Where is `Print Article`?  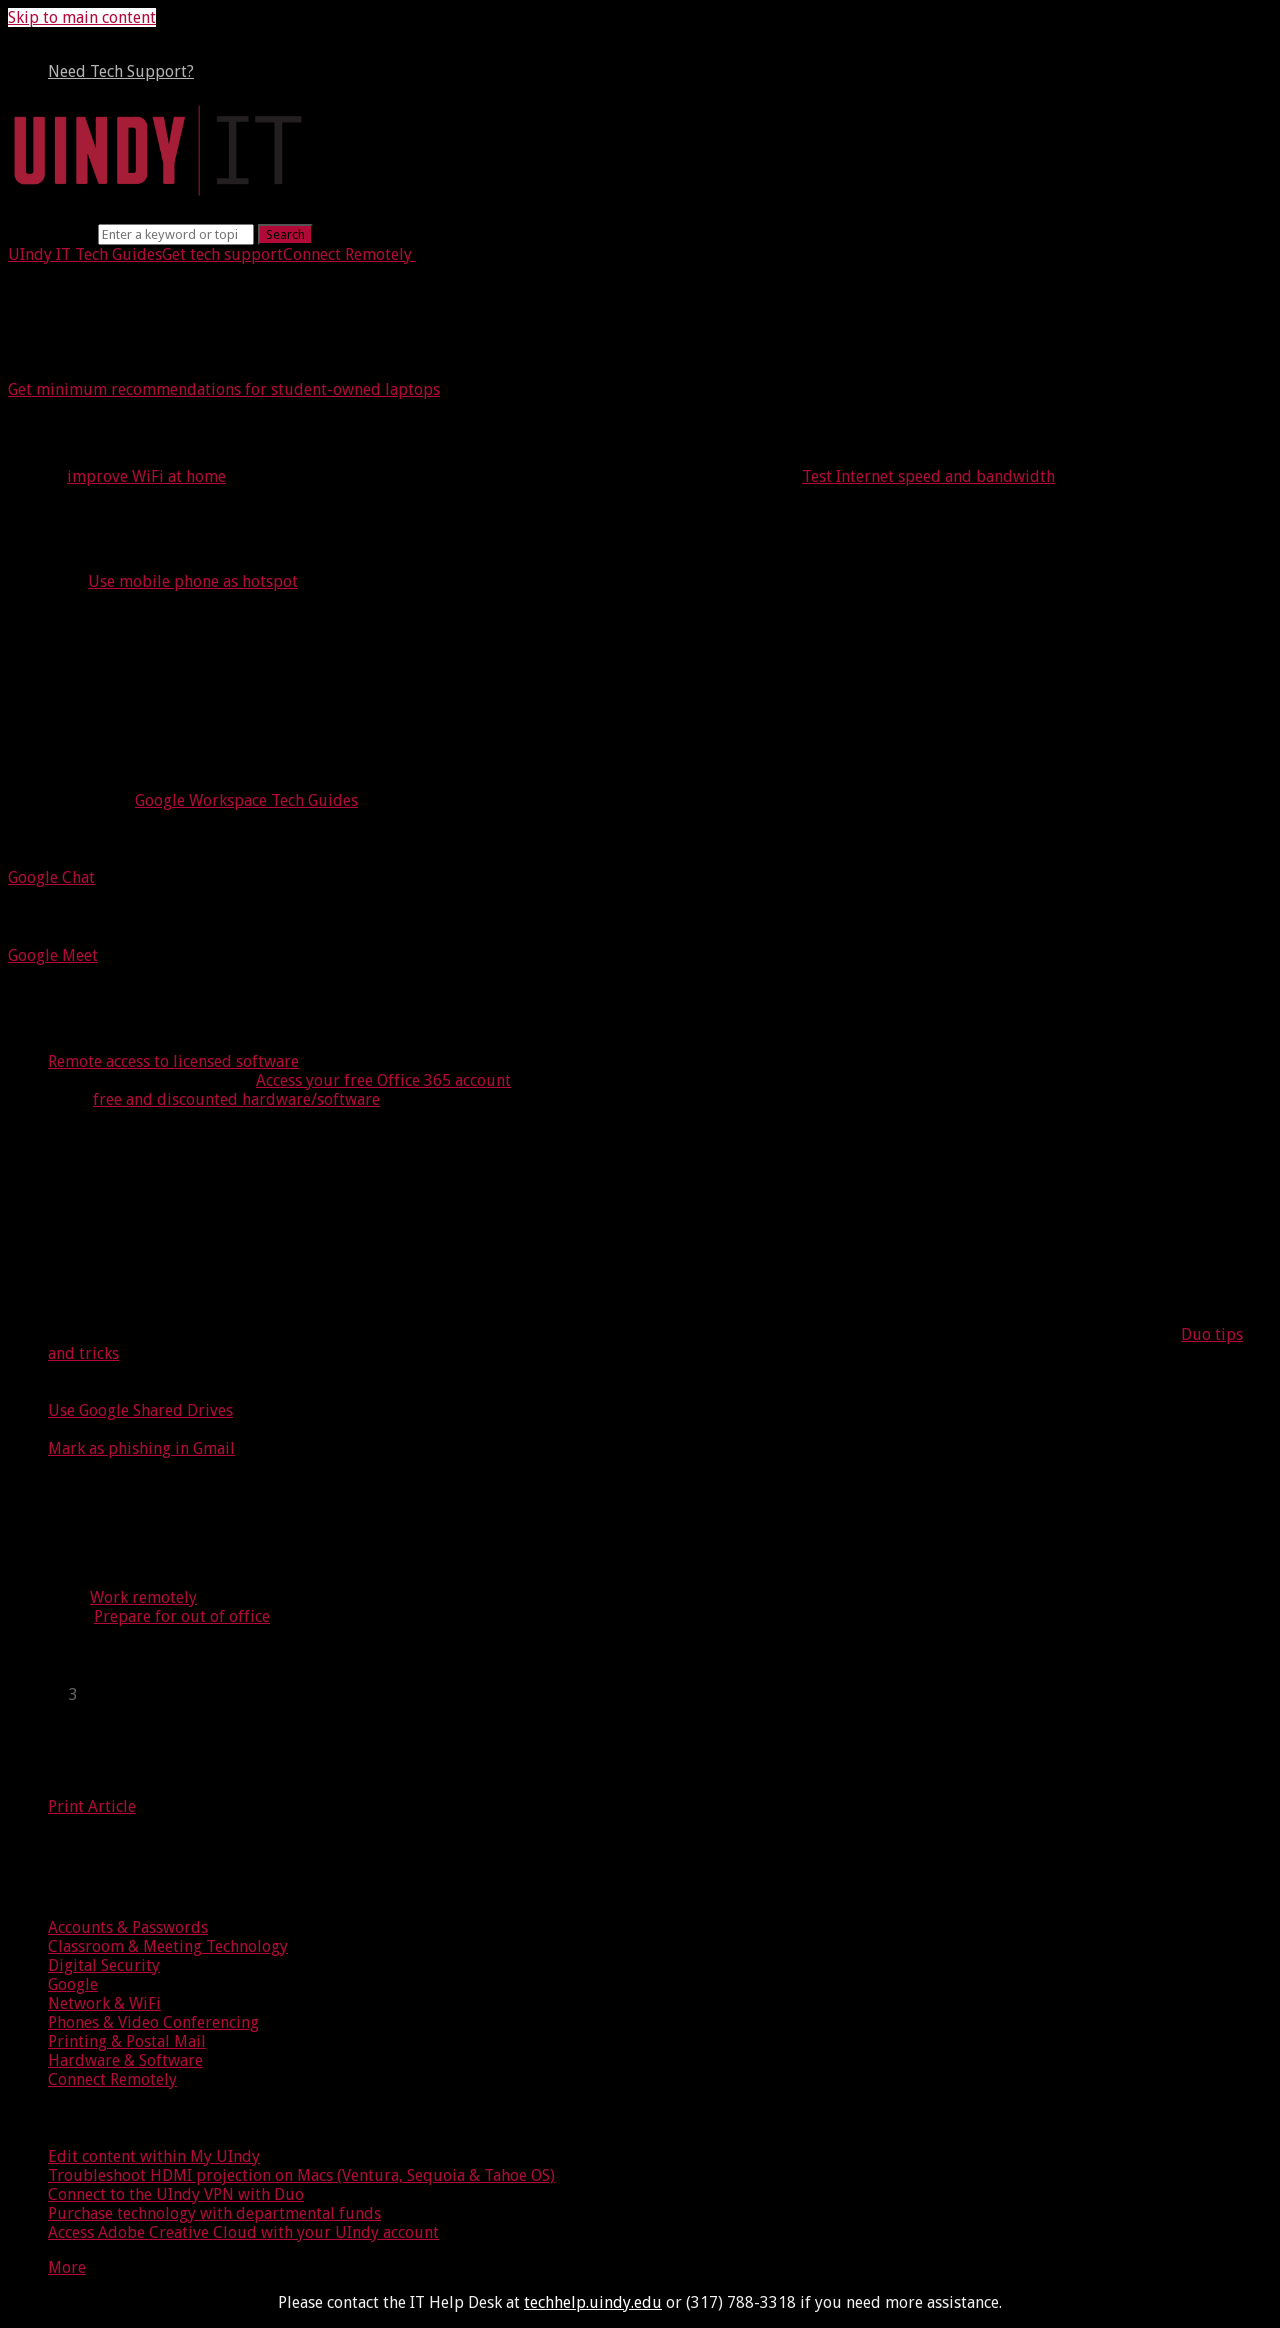
Print Article is located at coordinates (92, 1806).